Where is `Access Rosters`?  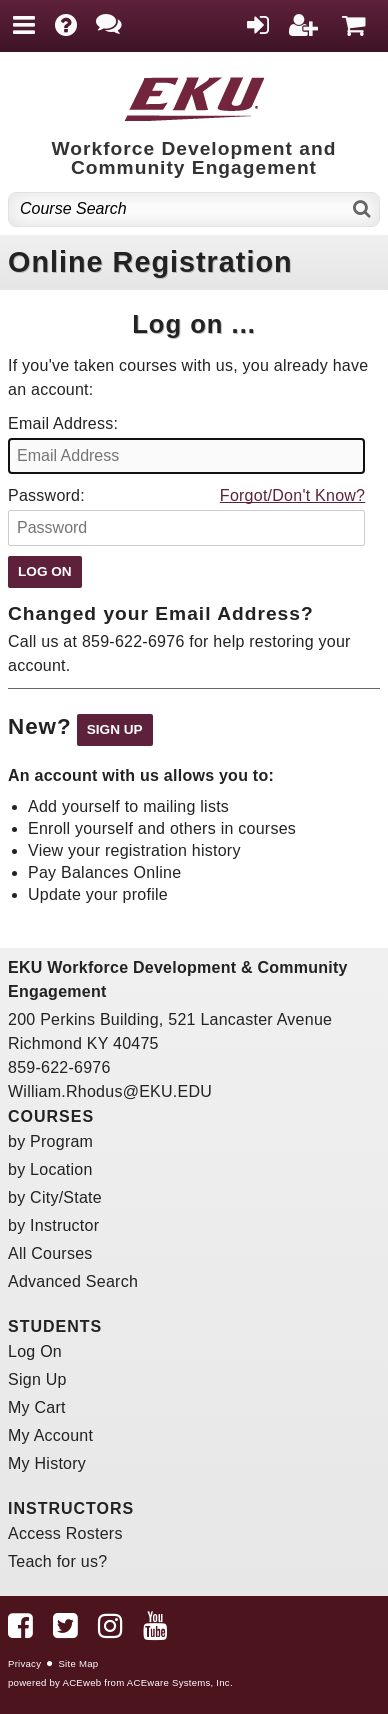
Access Rosters is located at coordinates (65, 1533).